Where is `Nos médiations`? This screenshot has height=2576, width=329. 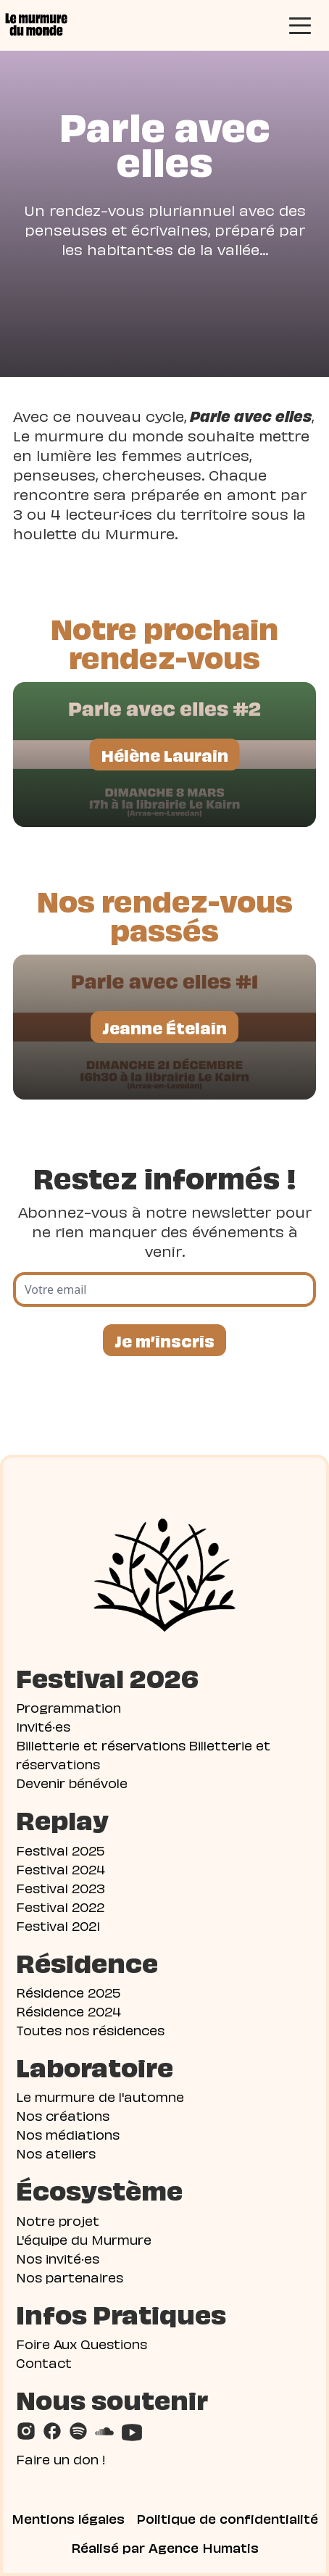
Nos médiations is located at coordinates (68, 2133).